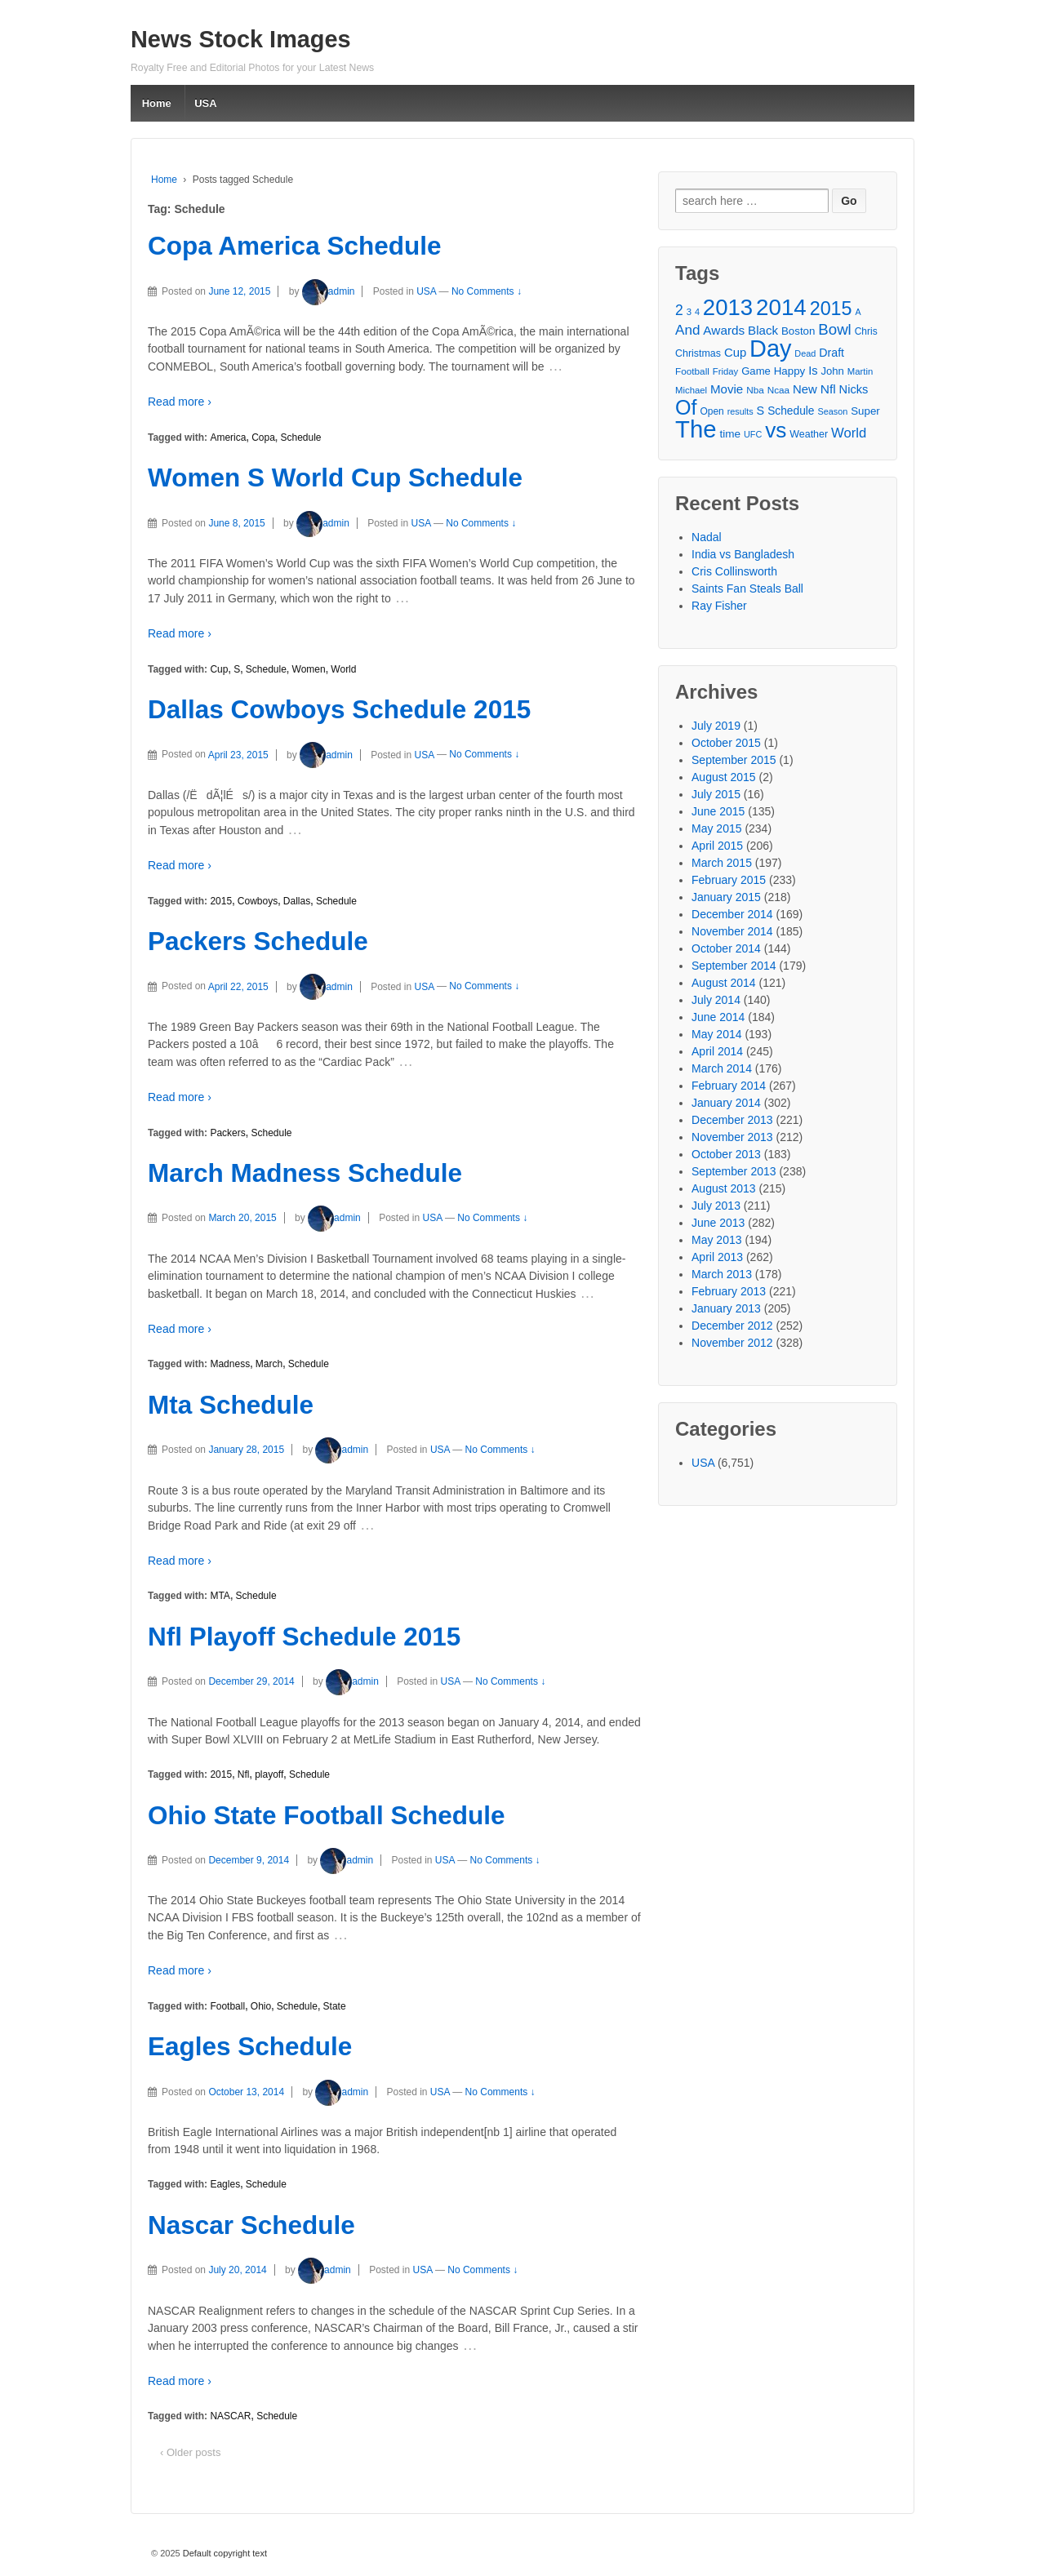 The image size is (1045, 2576). Describe the element at coordinates (721, 1274) in the screenshot. I see `March 2013` at that location.